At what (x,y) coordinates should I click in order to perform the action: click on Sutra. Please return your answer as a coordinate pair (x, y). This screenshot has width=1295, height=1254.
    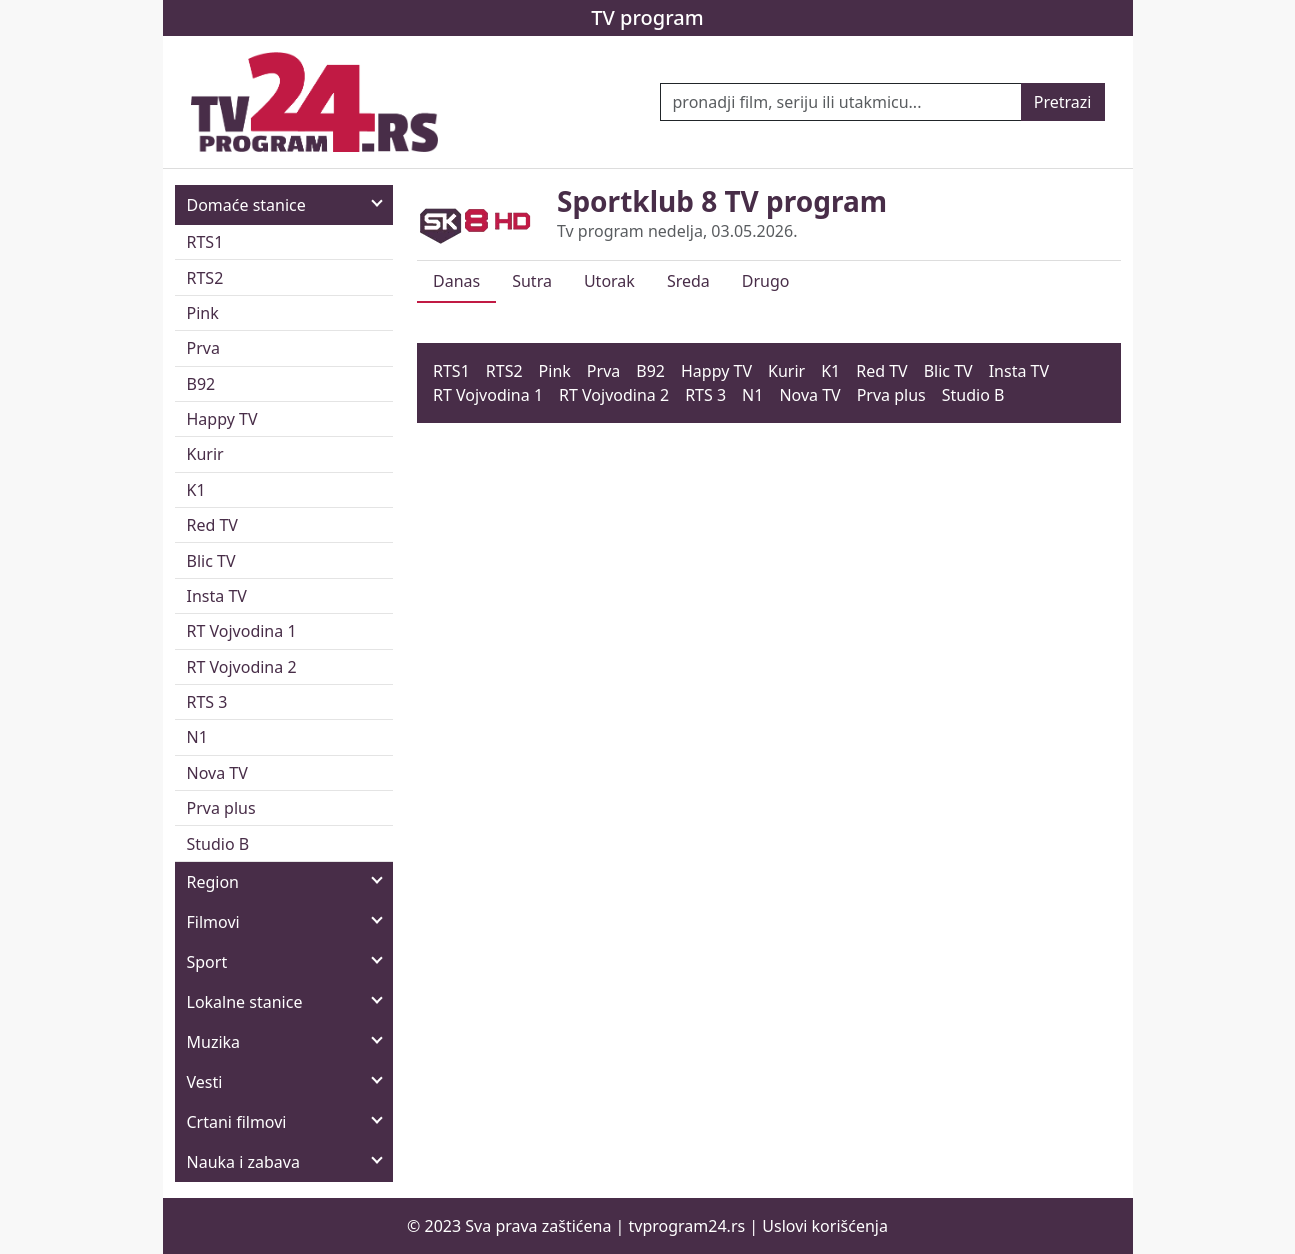
    Looking at the image, I should click on (532, 281).